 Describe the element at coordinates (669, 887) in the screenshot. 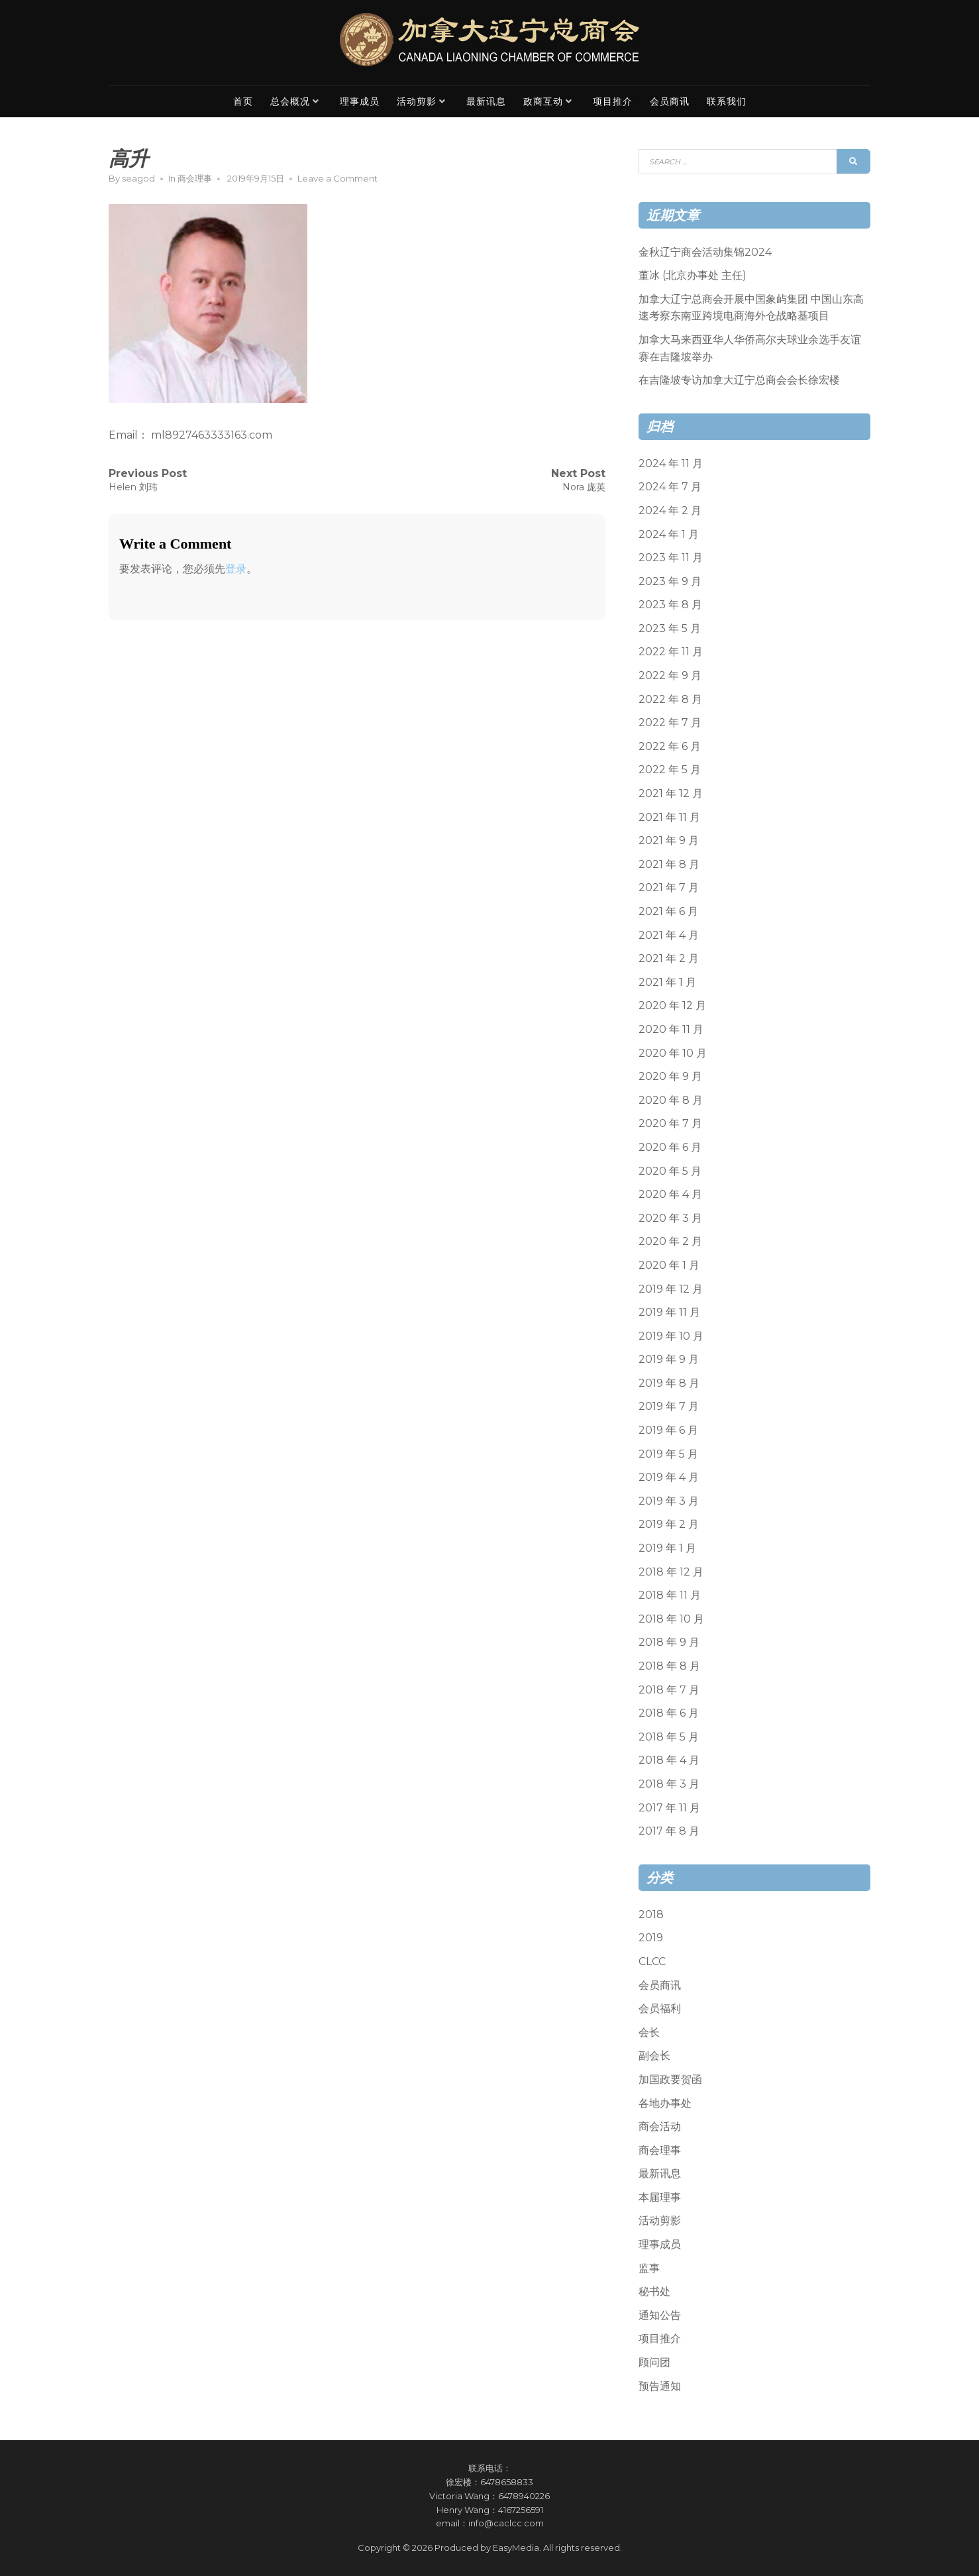

I see `2021 年 7 月` at that location.